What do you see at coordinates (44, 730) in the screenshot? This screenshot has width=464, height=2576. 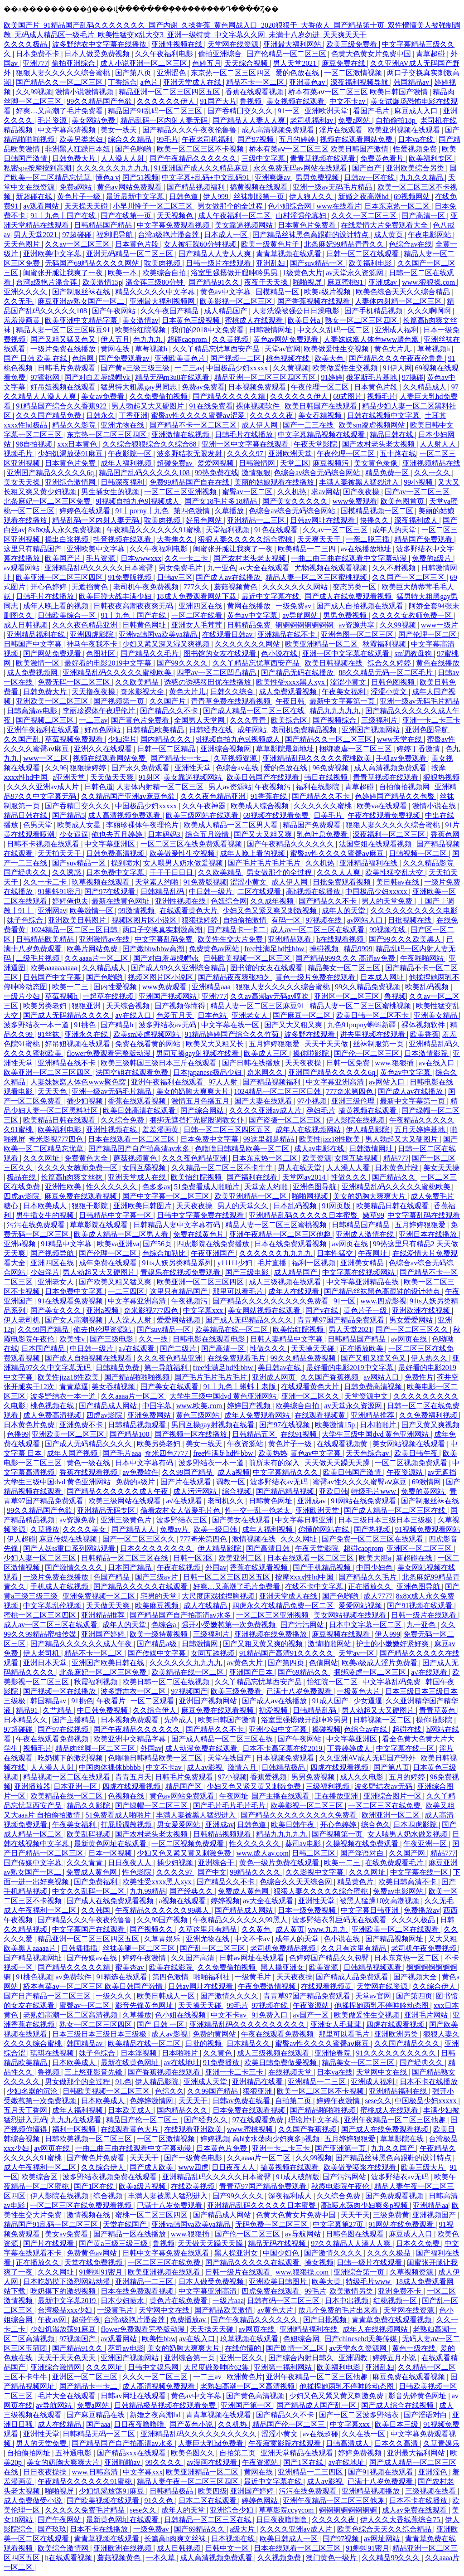 I see `亚洲午夜福利在线观看` at bounding box center [44, 730].